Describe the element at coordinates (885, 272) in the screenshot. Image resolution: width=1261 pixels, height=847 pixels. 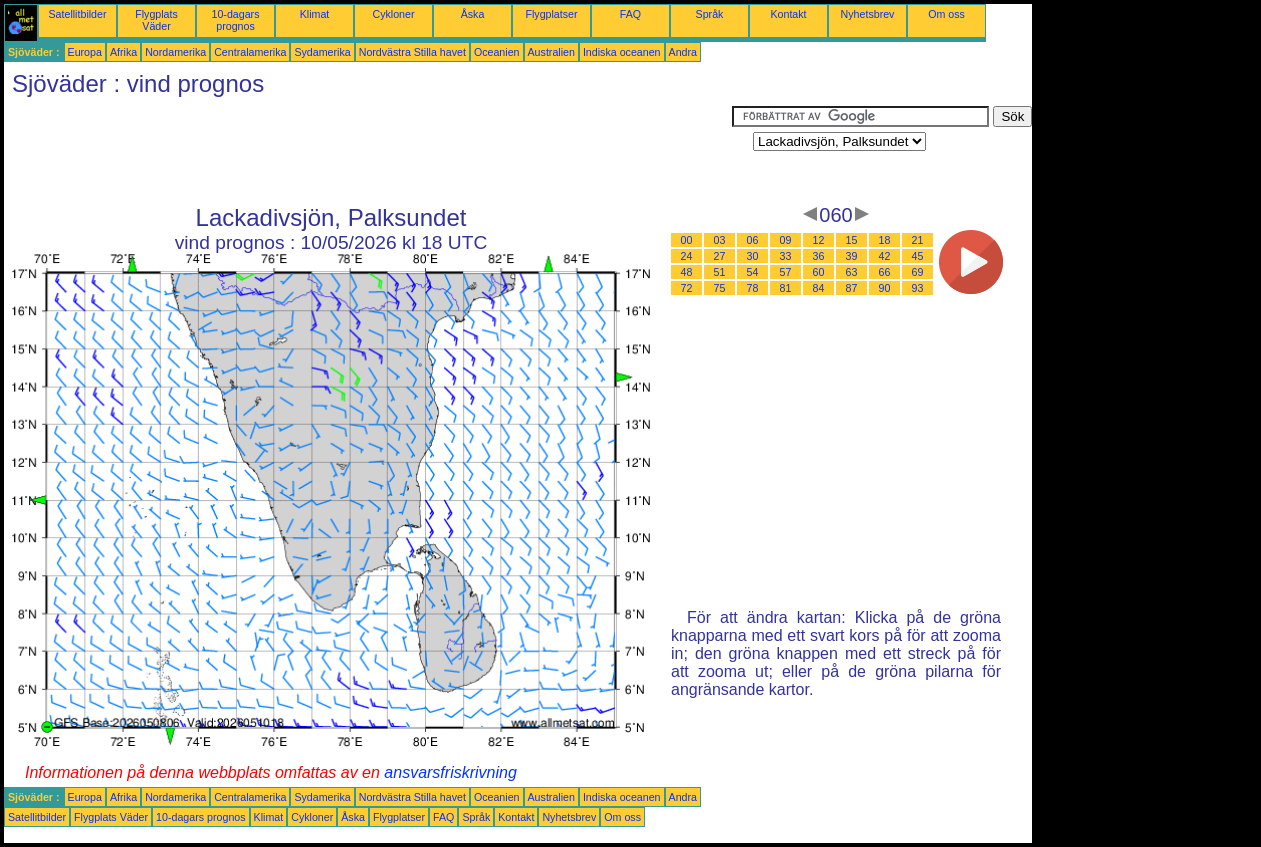
I see `66` at that location.